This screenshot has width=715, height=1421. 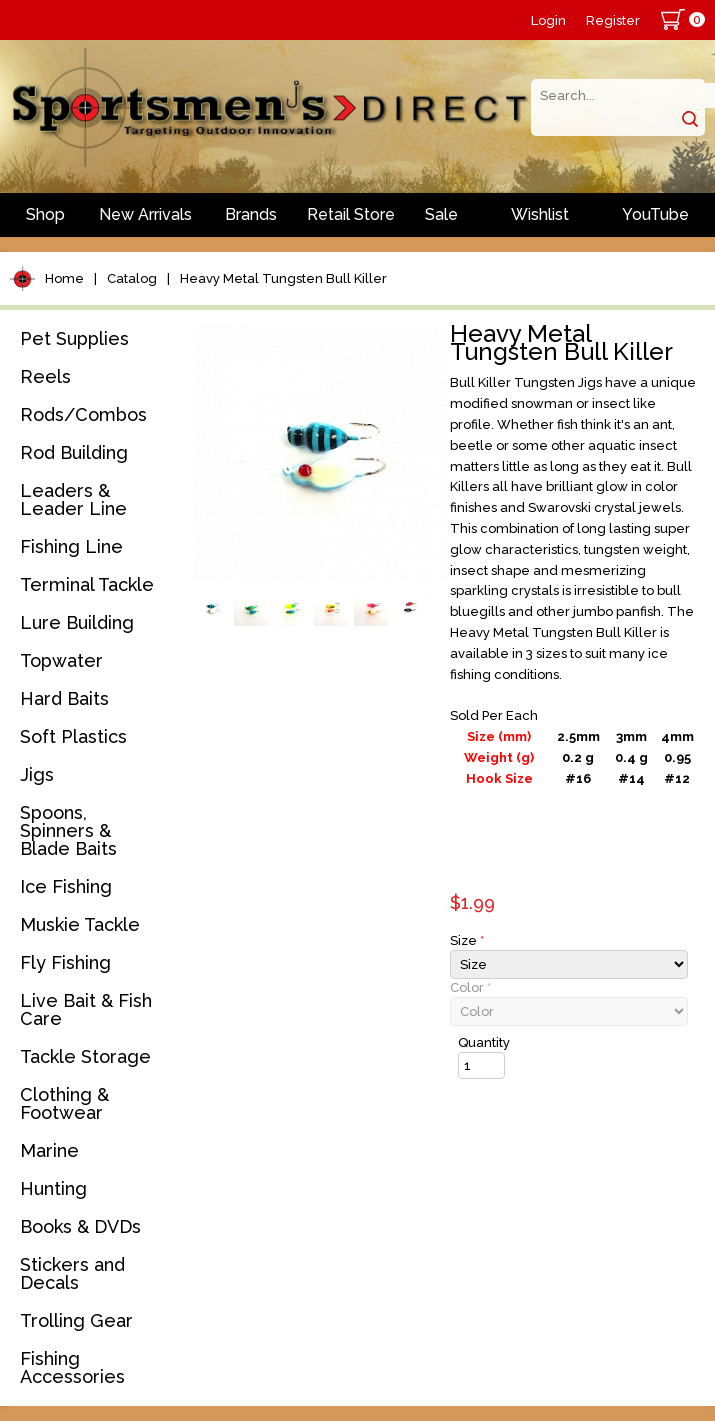 I want to click on Hard Baits, so click(x=64, y=698).